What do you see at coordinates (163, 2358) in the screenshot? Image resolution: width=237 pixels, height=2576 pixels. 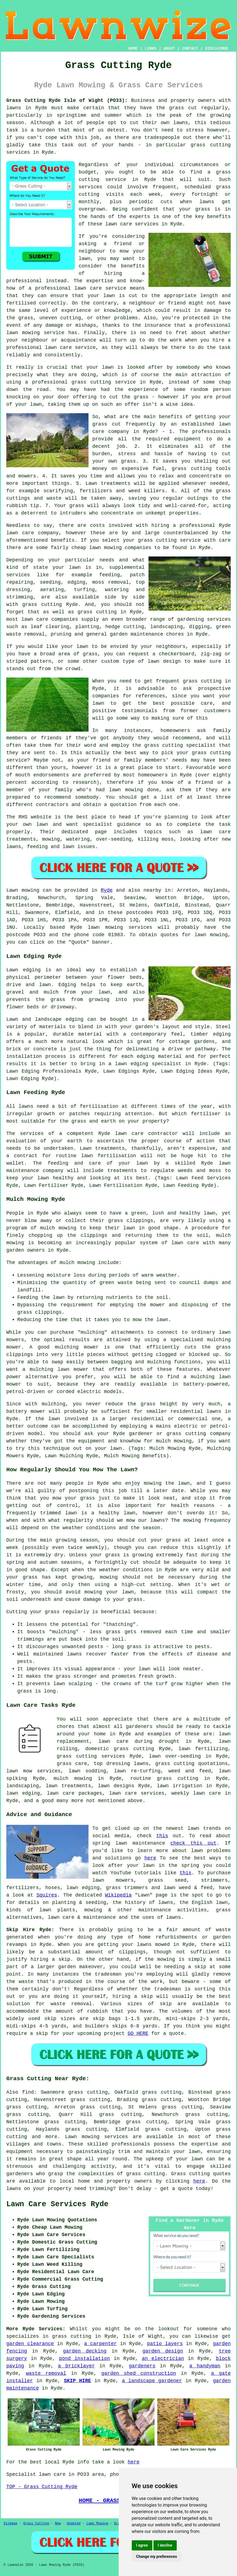 I see `an electrician` at bounding box center [163, 2358].